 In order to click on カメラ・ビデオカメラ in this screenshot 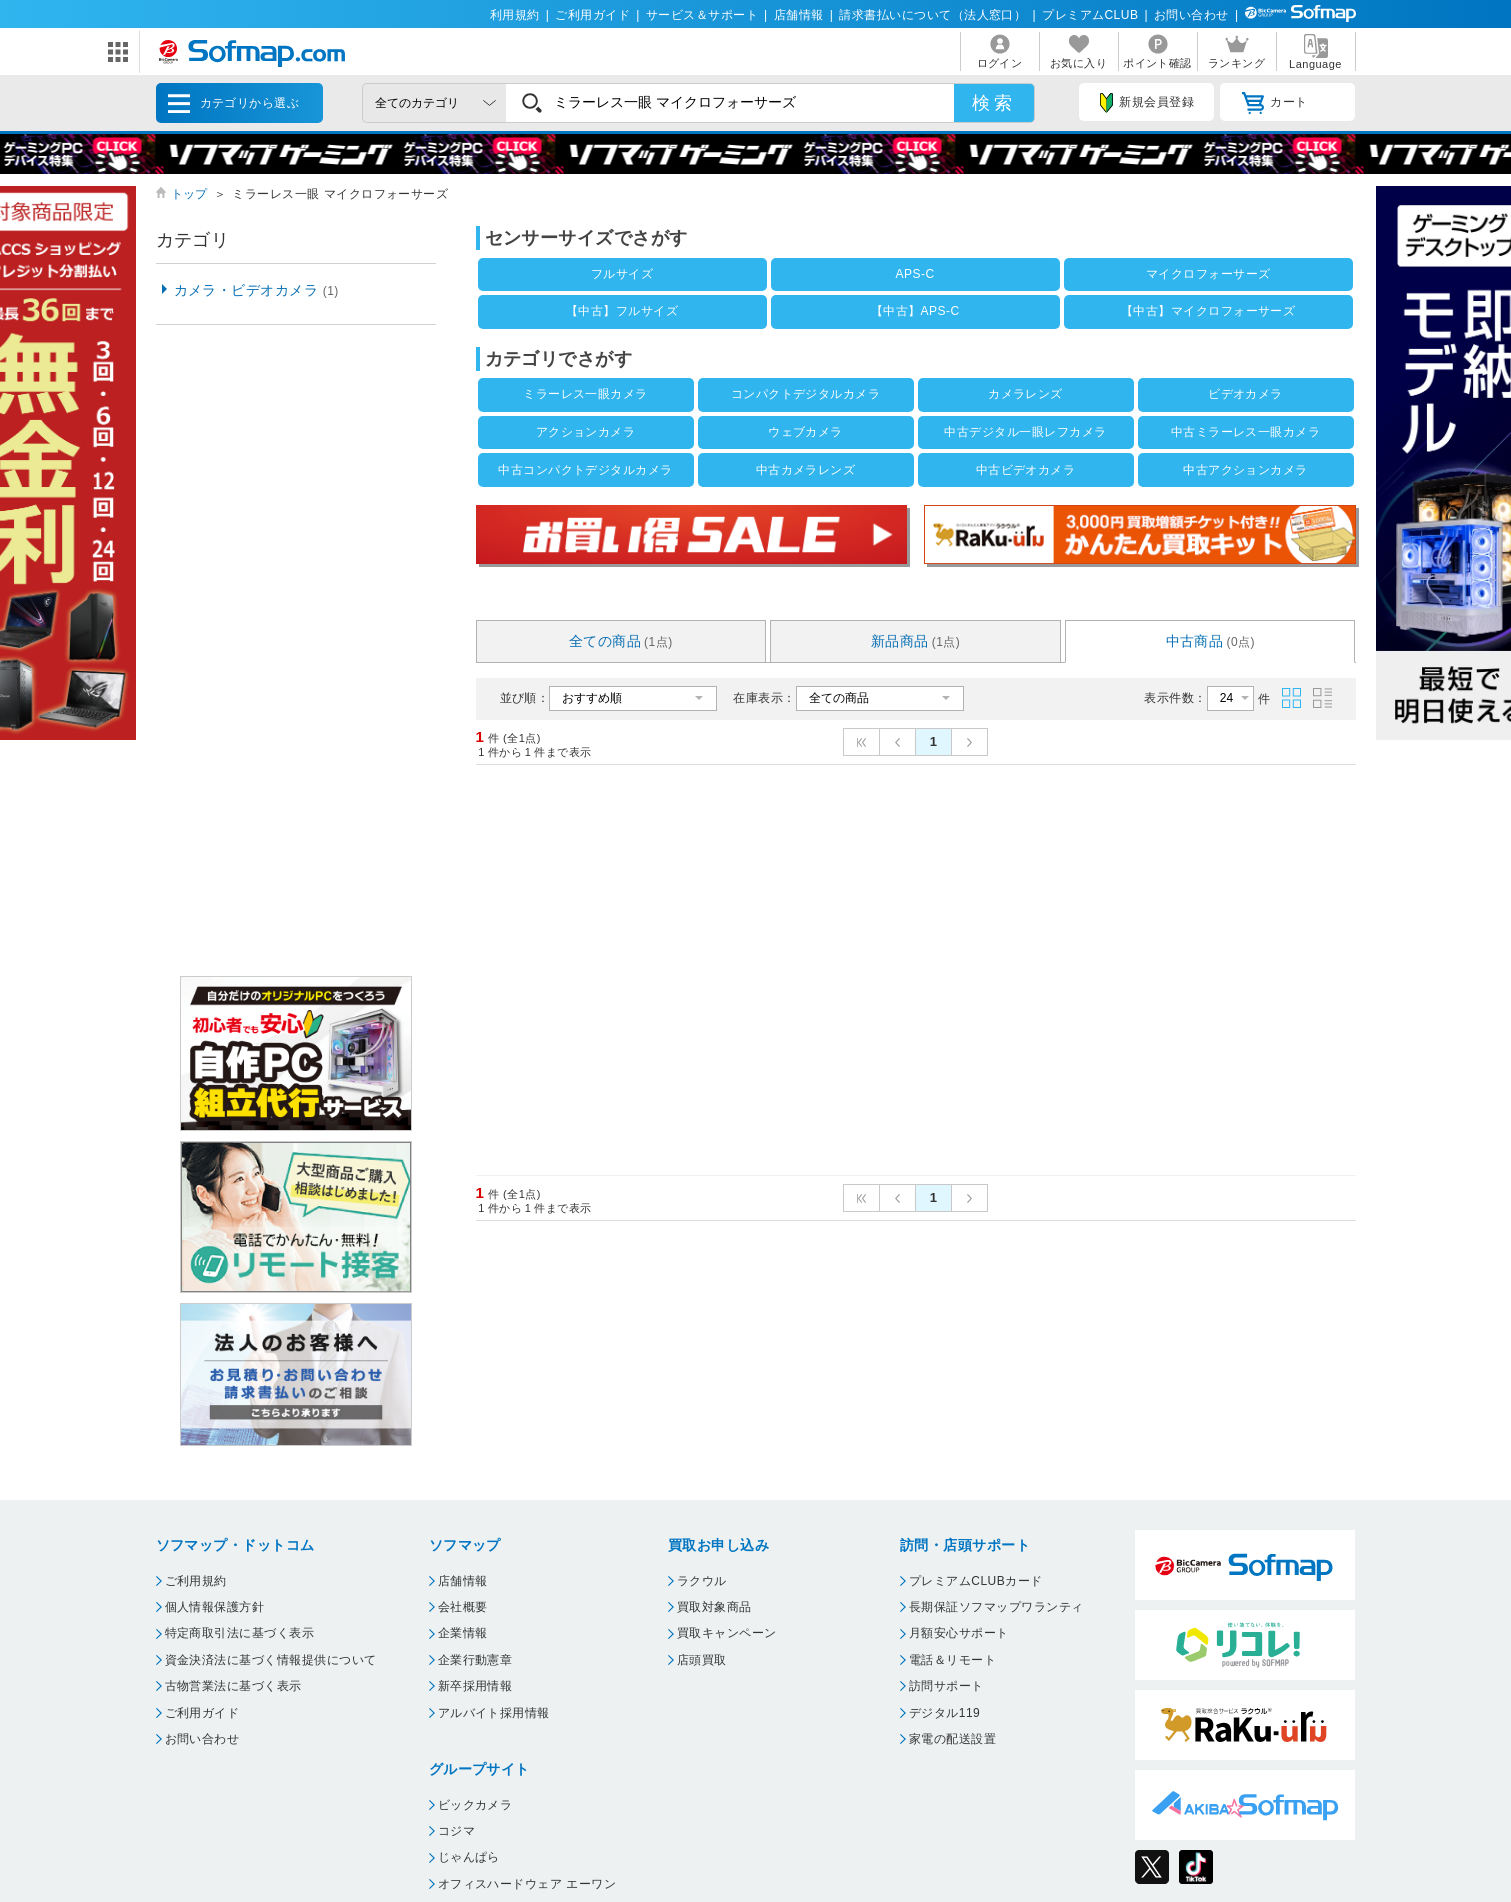, I will do `click(256, 290)`.